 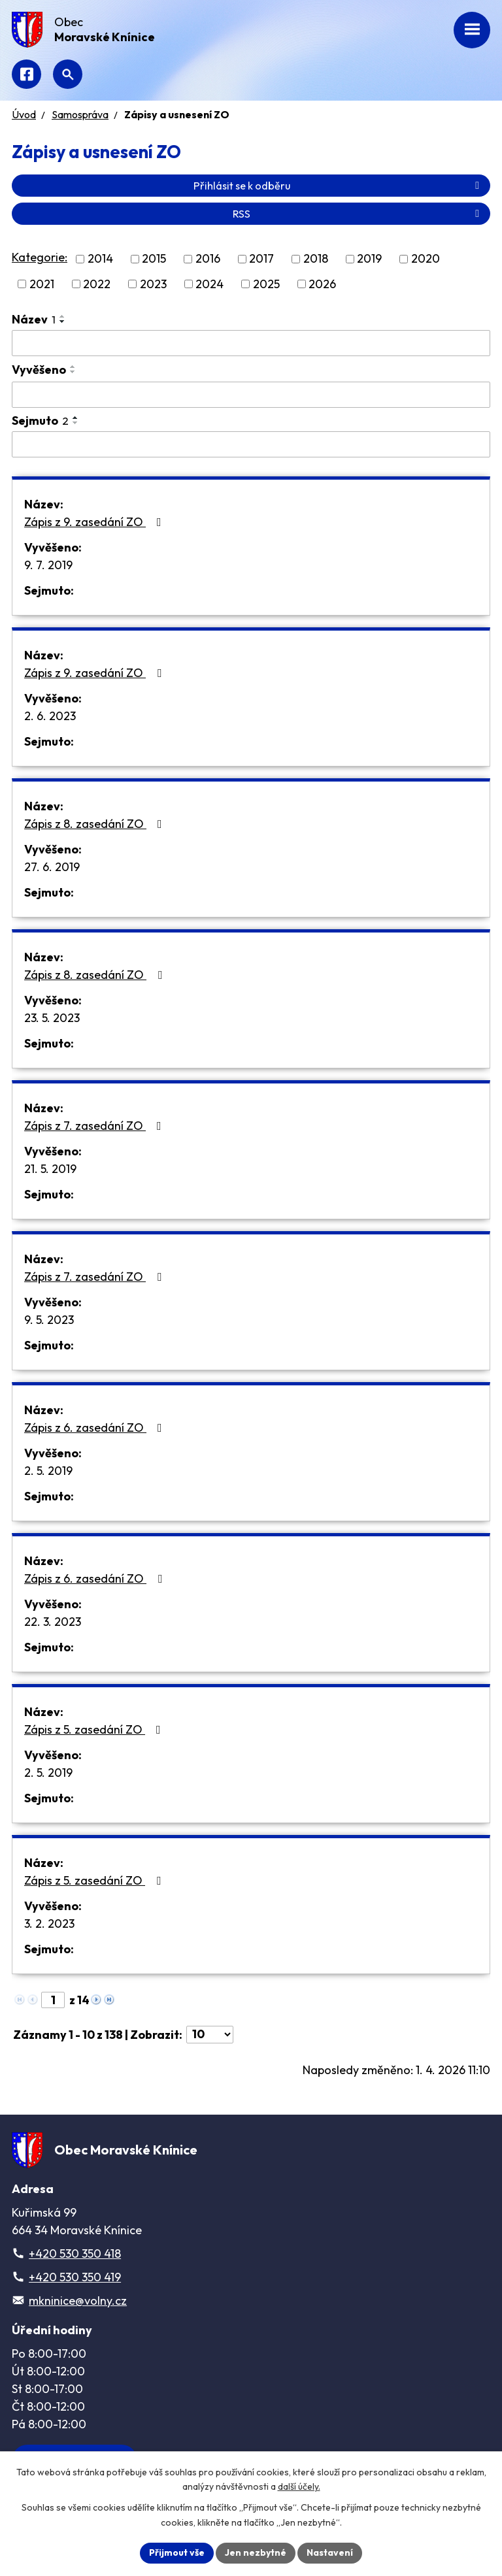 I want to click on 2. 6. 2023, so click(x=50, y=715).